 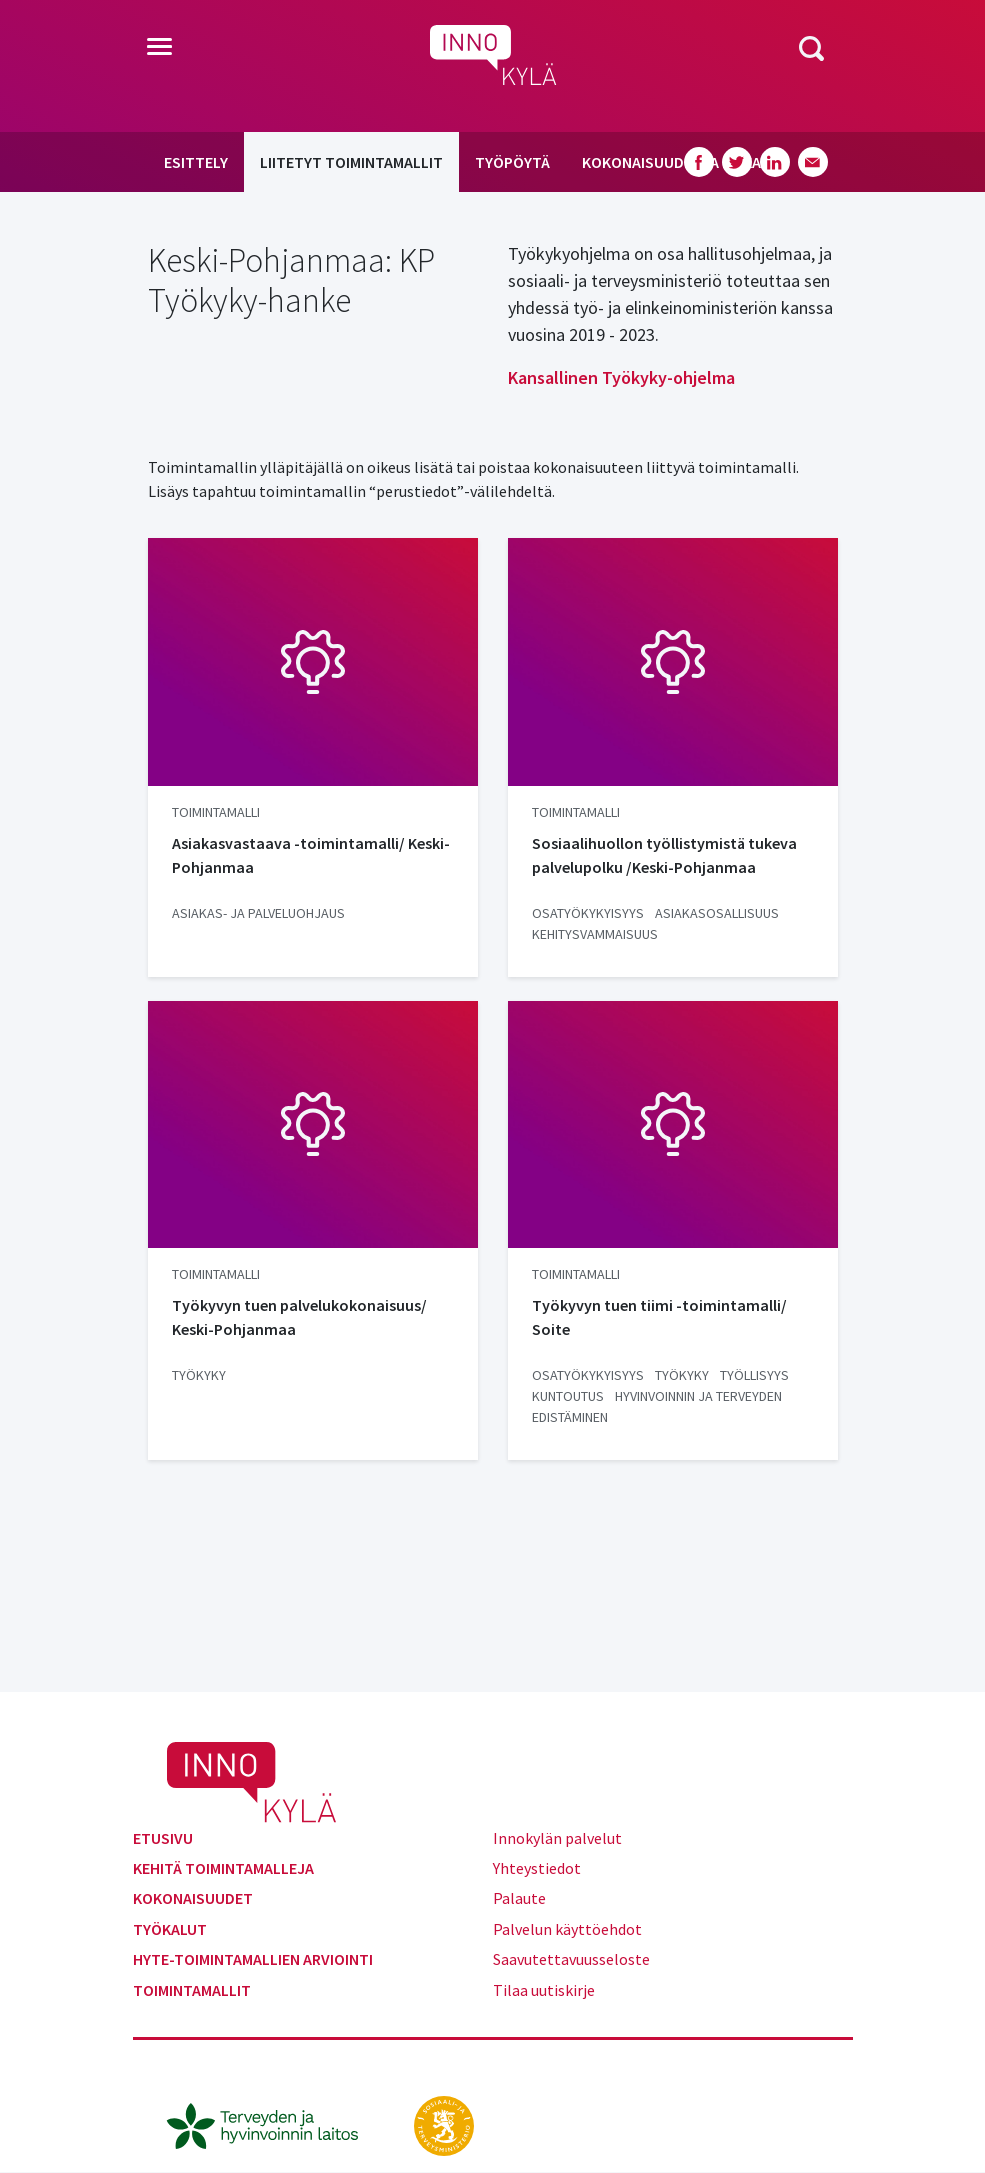 I want to click on Työkyvyn tuen tiimi -toimintamalli/ Soite, so click(x=659, y=1317).